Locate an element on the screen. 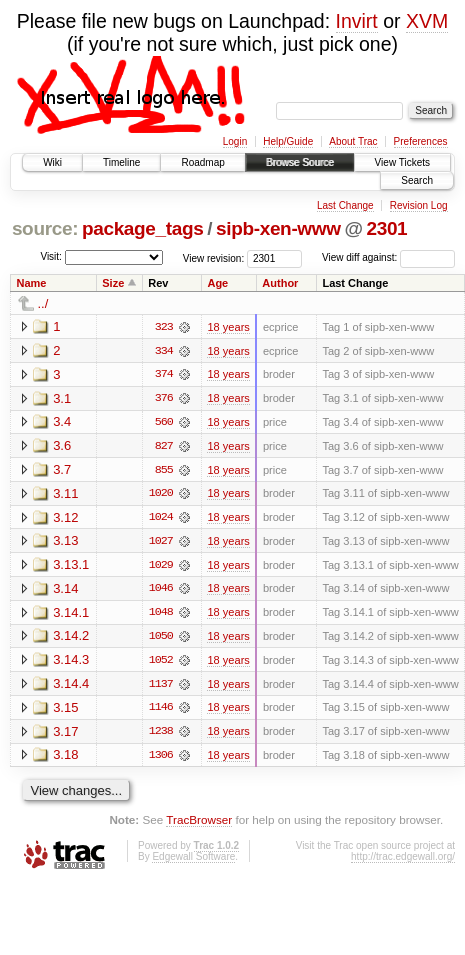 This screenshot has height=955, width=465. View revision: is located at coordinates (214, 257).